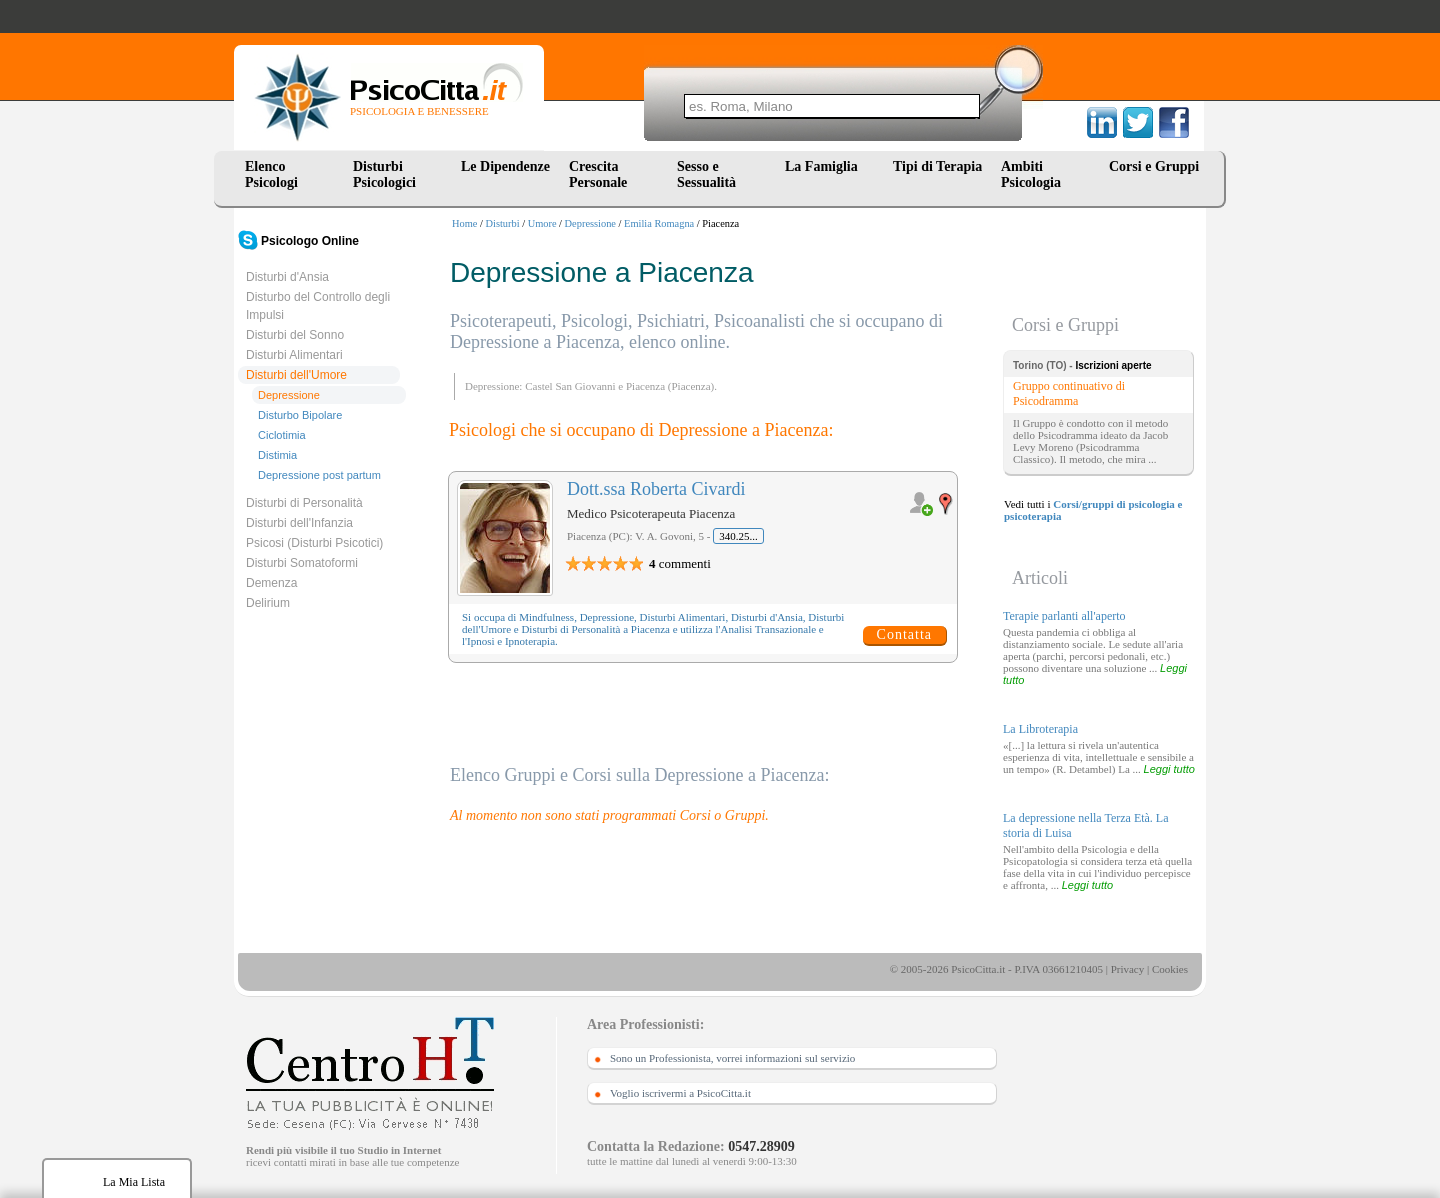 This screenshot has height=1198, width=1440. What do you see at coordinates (271, 583) in the screenshot?
I see `Demenza` at bounding box center [271, 583].